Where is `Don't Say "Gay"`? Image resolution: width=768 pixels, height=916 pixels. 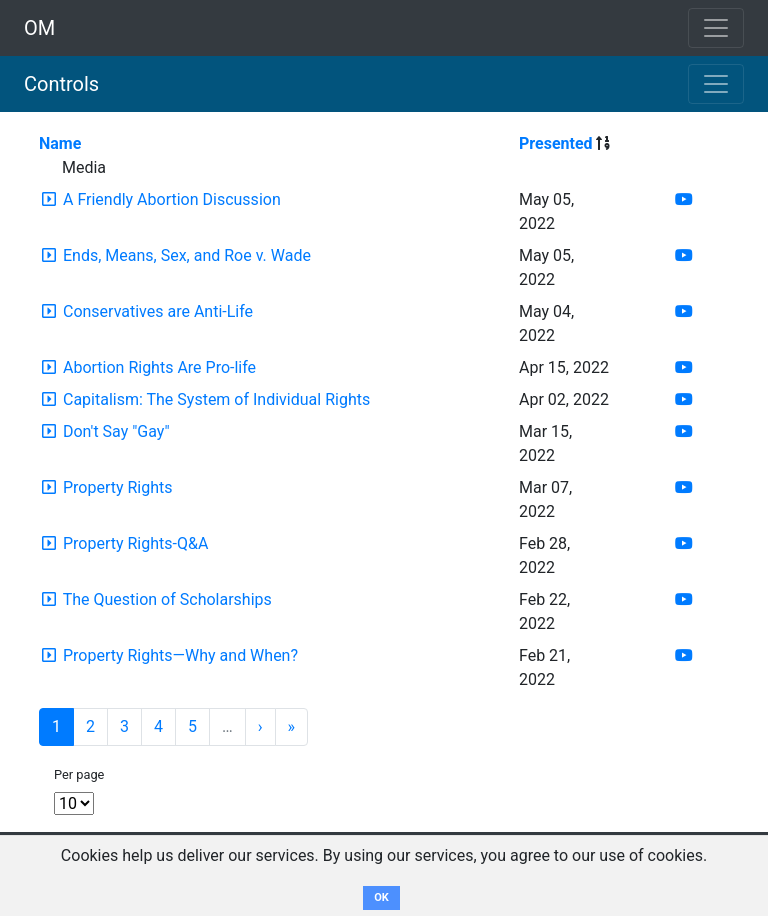 Don't Say "Gay" is located at coordinates (116, 431).